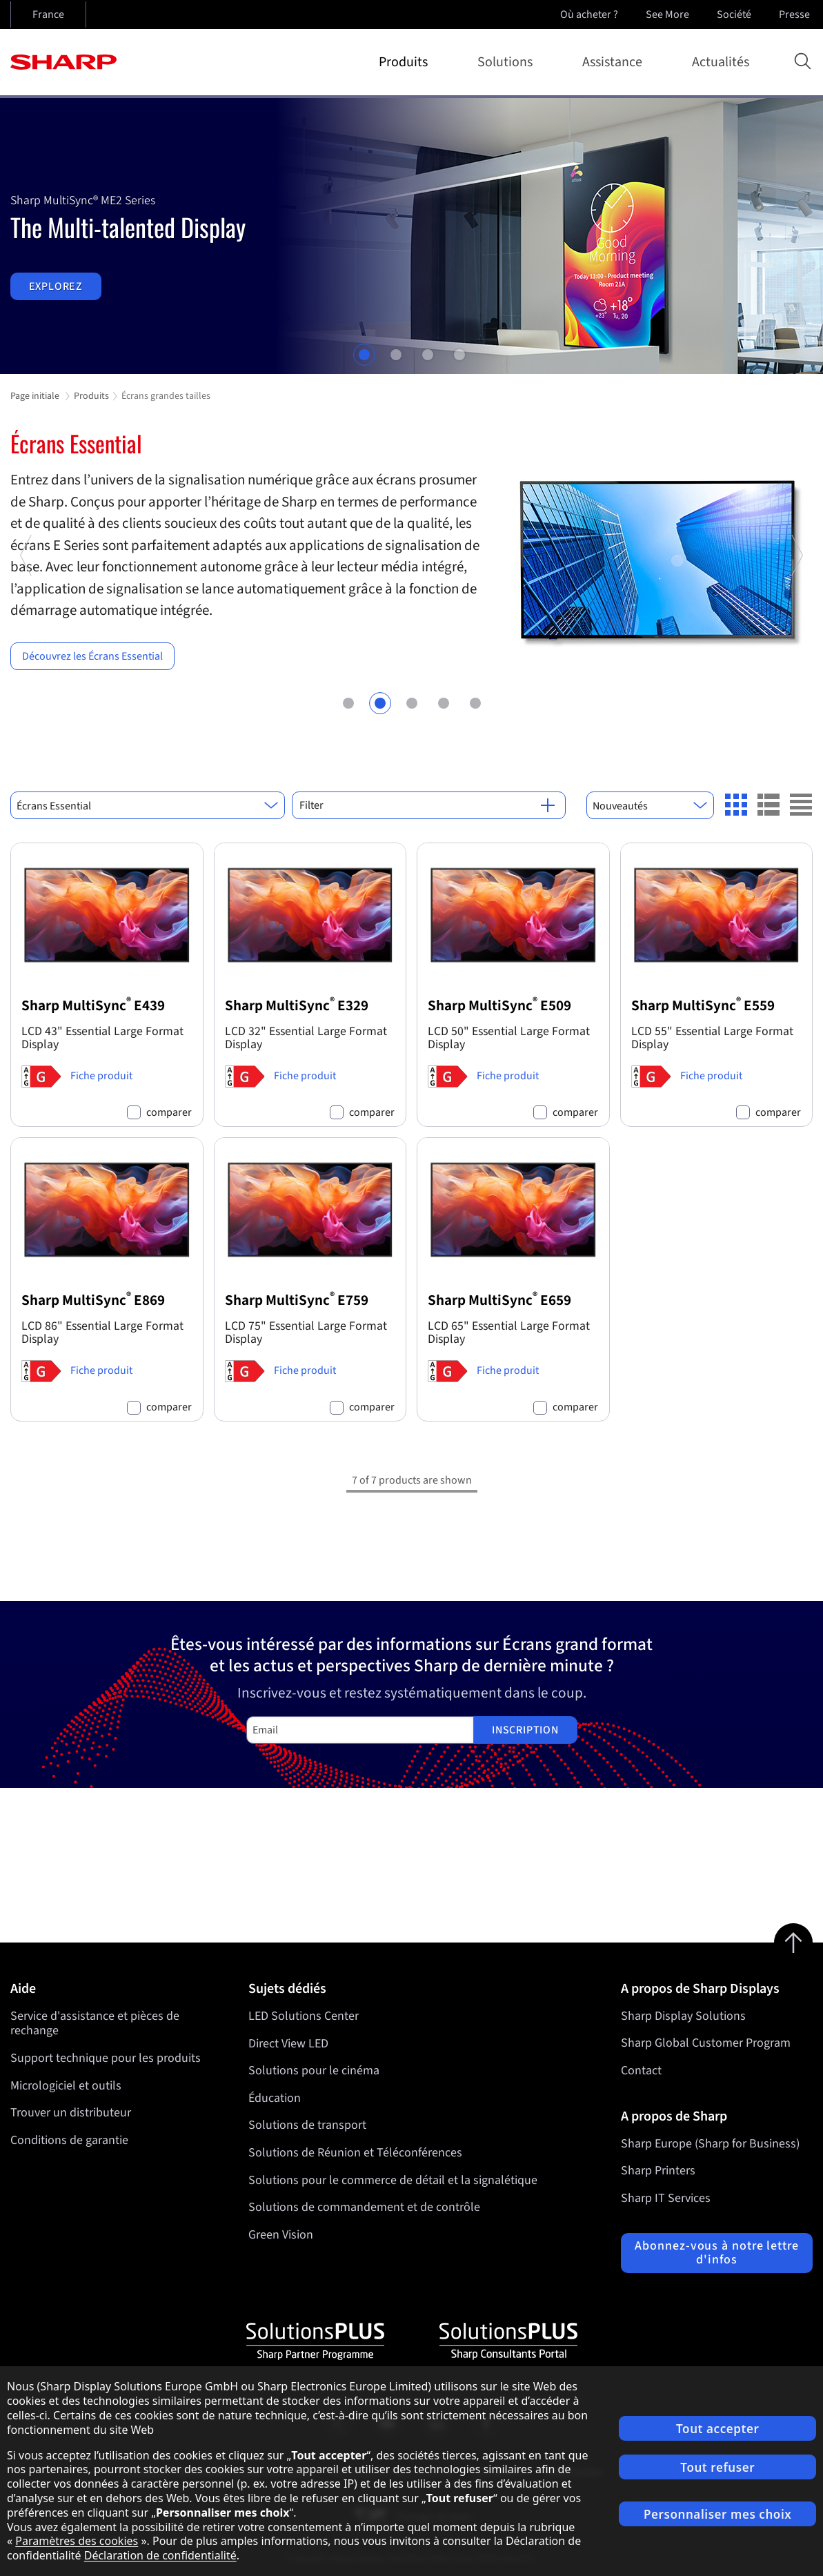 The width and height of the screenshot is (823, 2576). I want to click on Inscription, so click(525, 1730).